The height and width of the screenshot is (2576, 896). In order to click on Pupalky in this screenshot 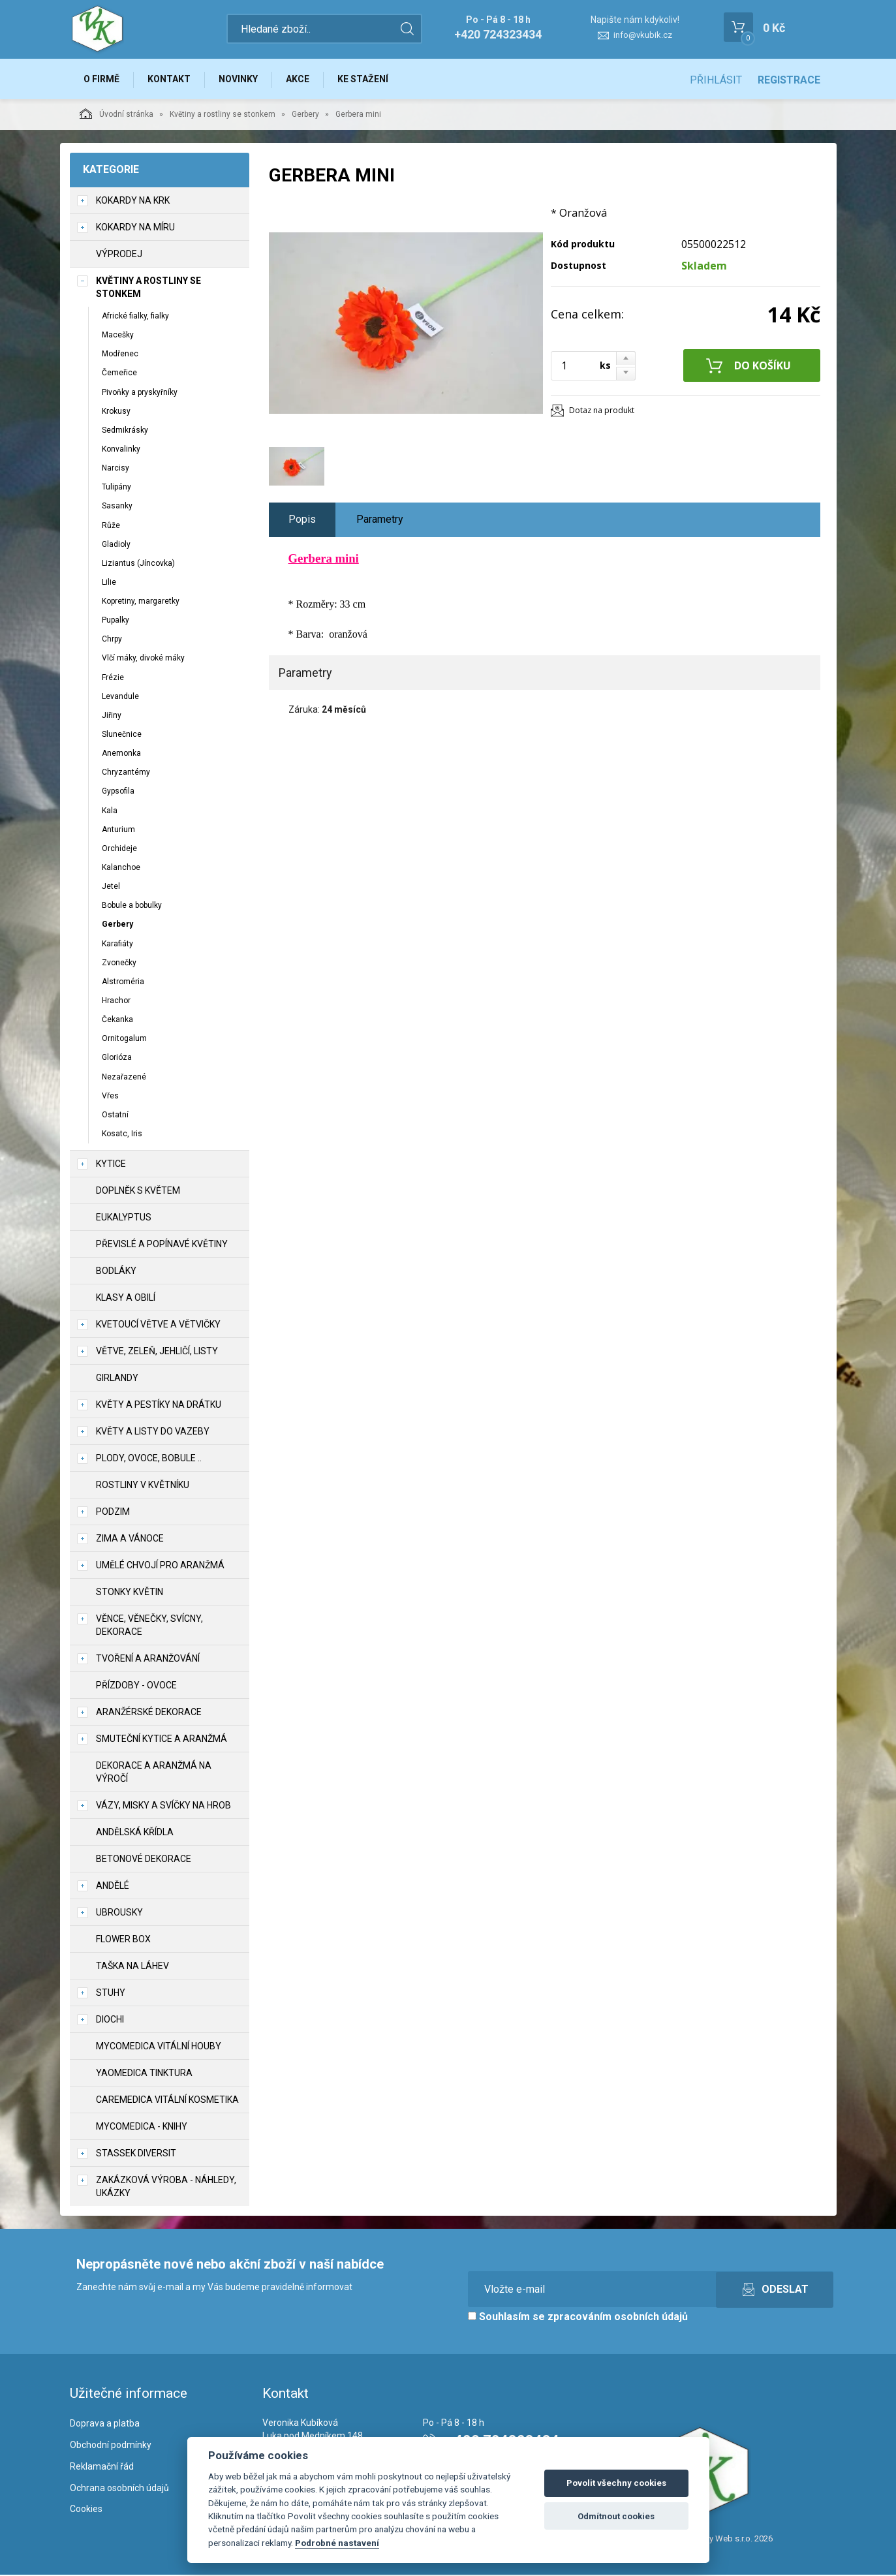, I will do `click(115, 621)`.